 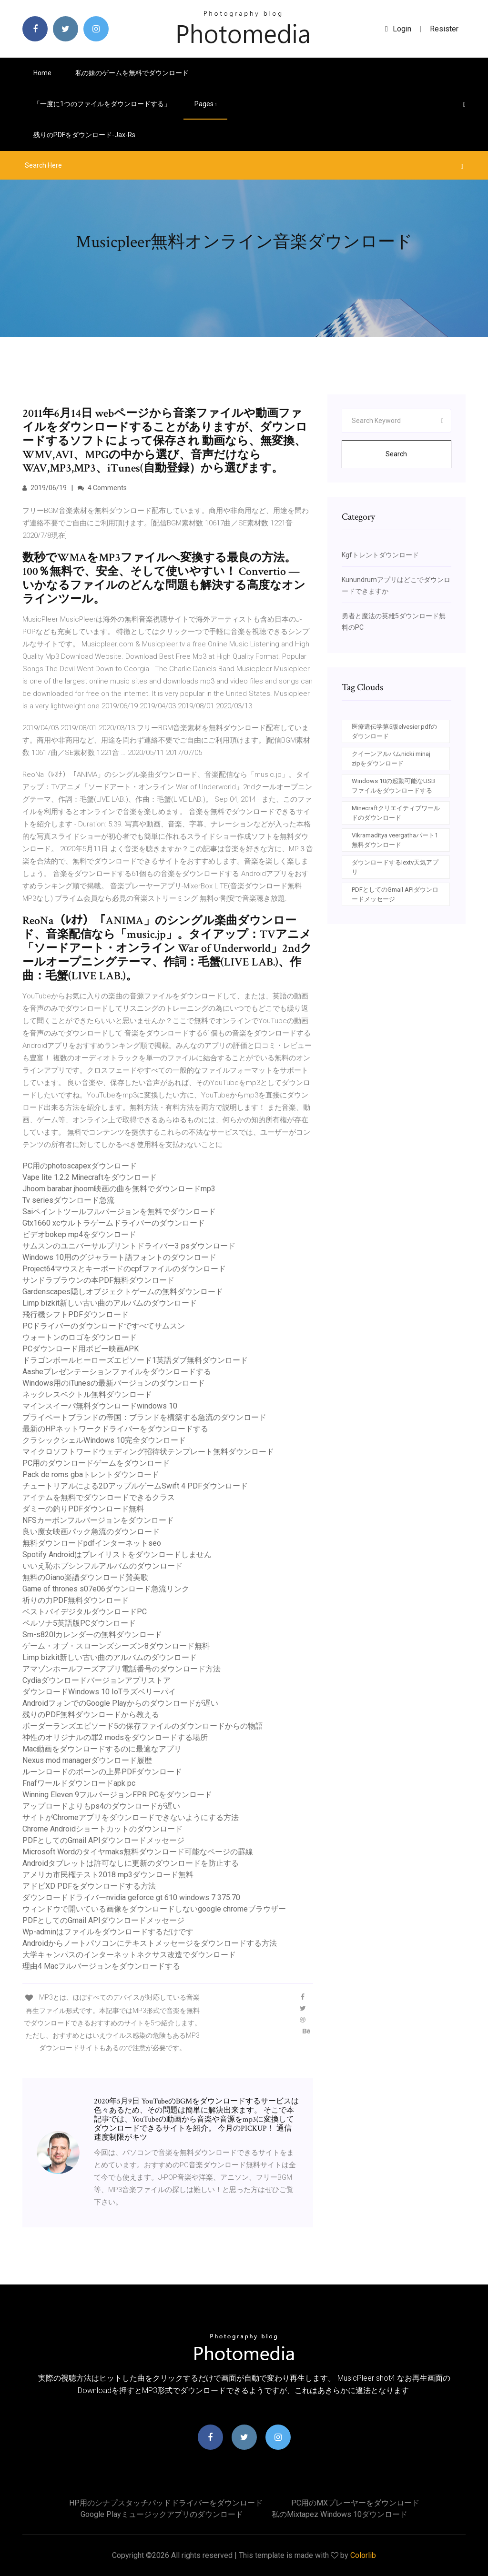 I want to click on Androidタブレットは許可なしに更新のダウンロードを防止する, so click(x=130, y=1863).